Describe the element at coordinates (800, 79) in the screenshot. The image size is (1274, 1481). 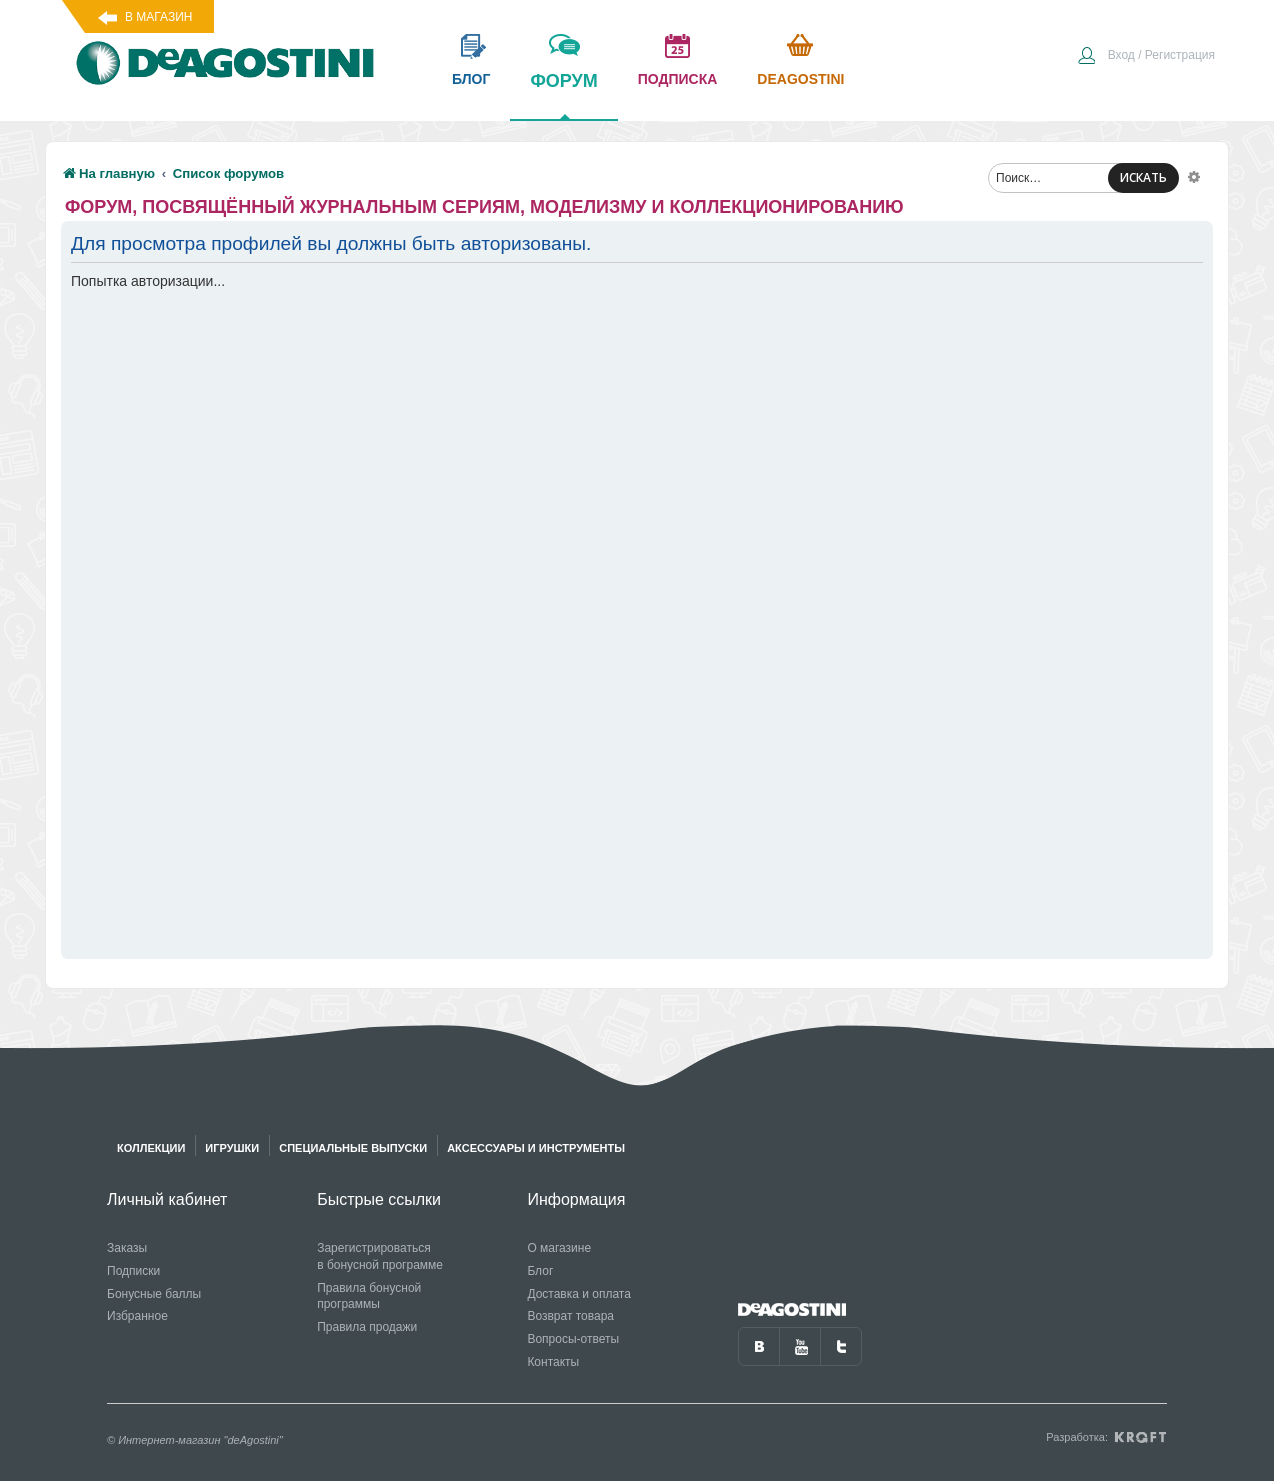
I see `Deagostini` at that location.